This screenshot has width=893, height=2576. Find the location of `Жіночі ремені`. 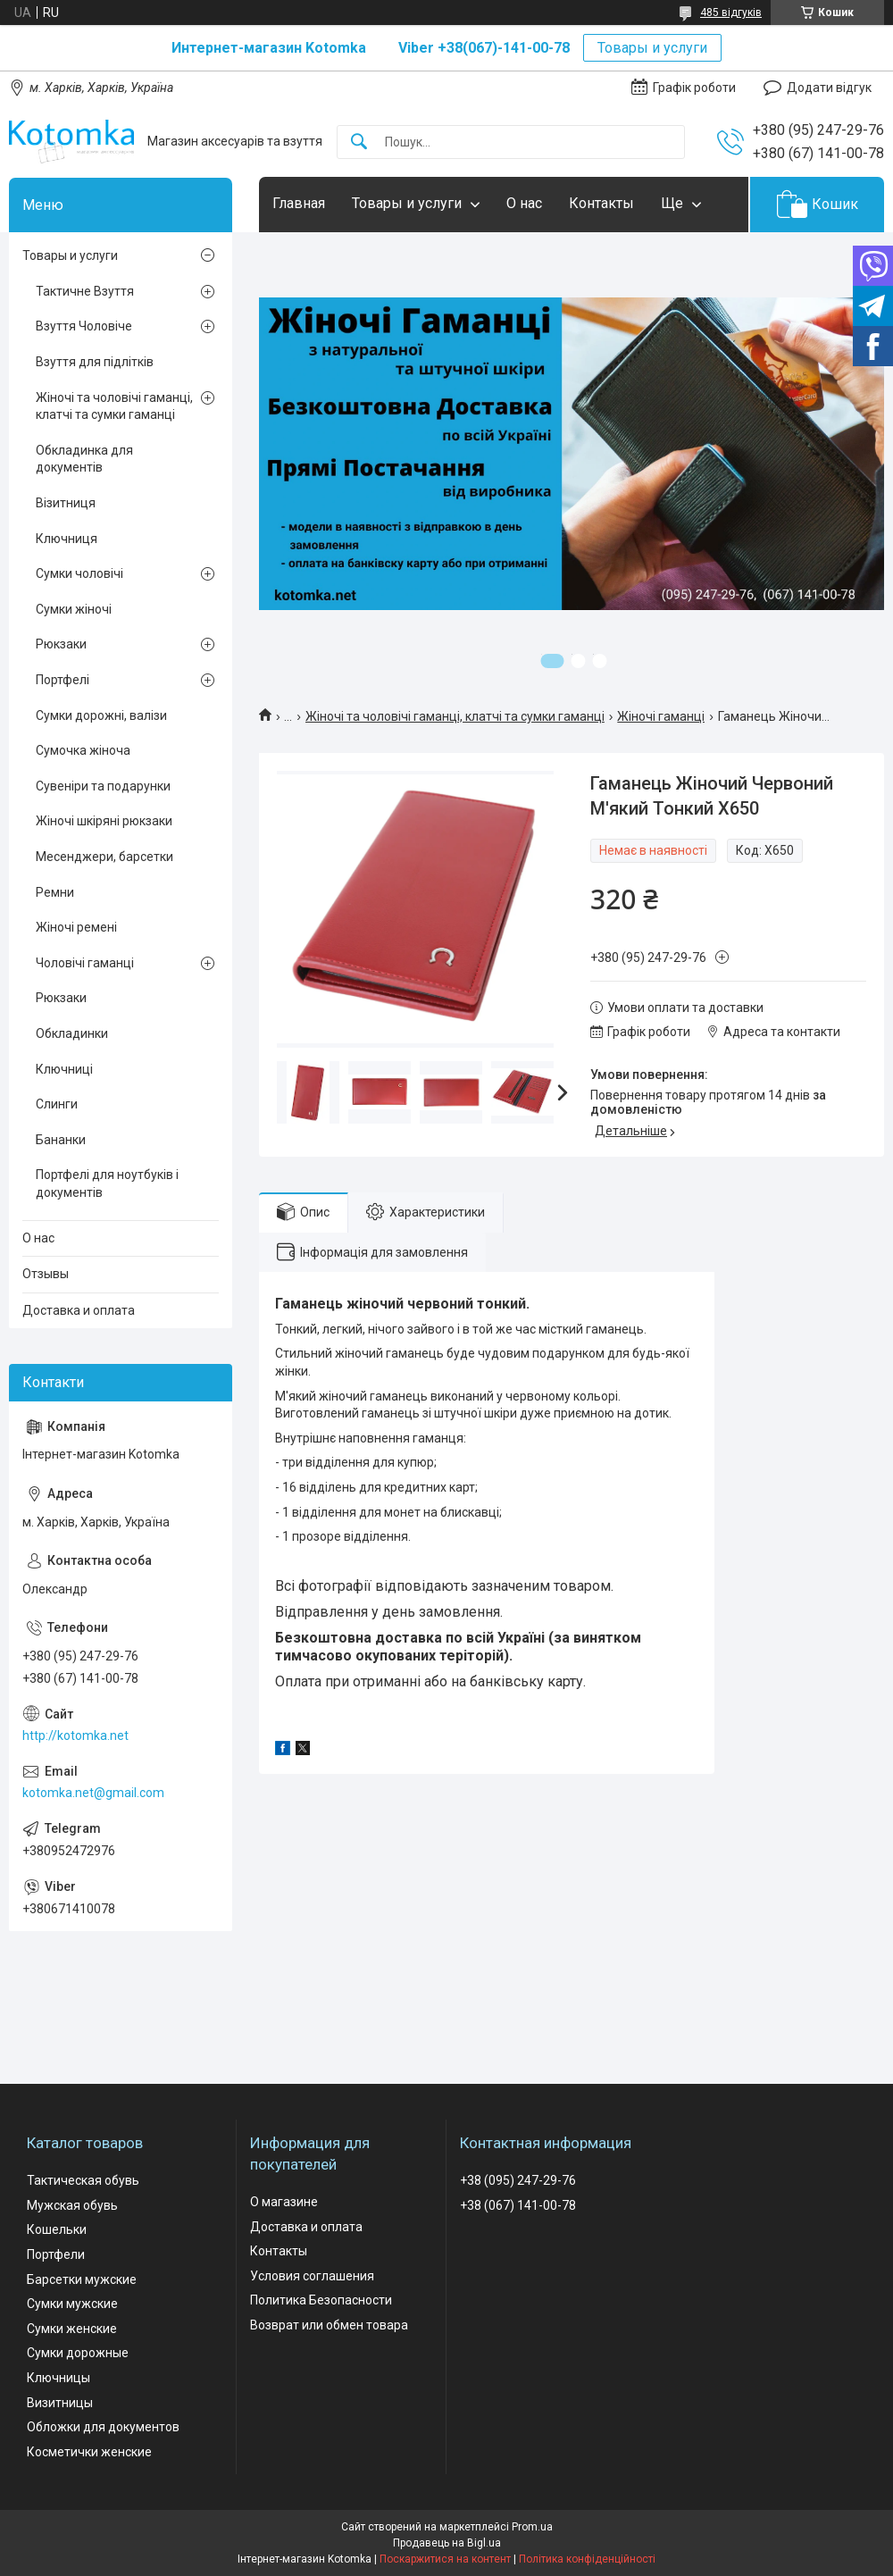

Жіночі ремені is located at coordinates (76, 927).